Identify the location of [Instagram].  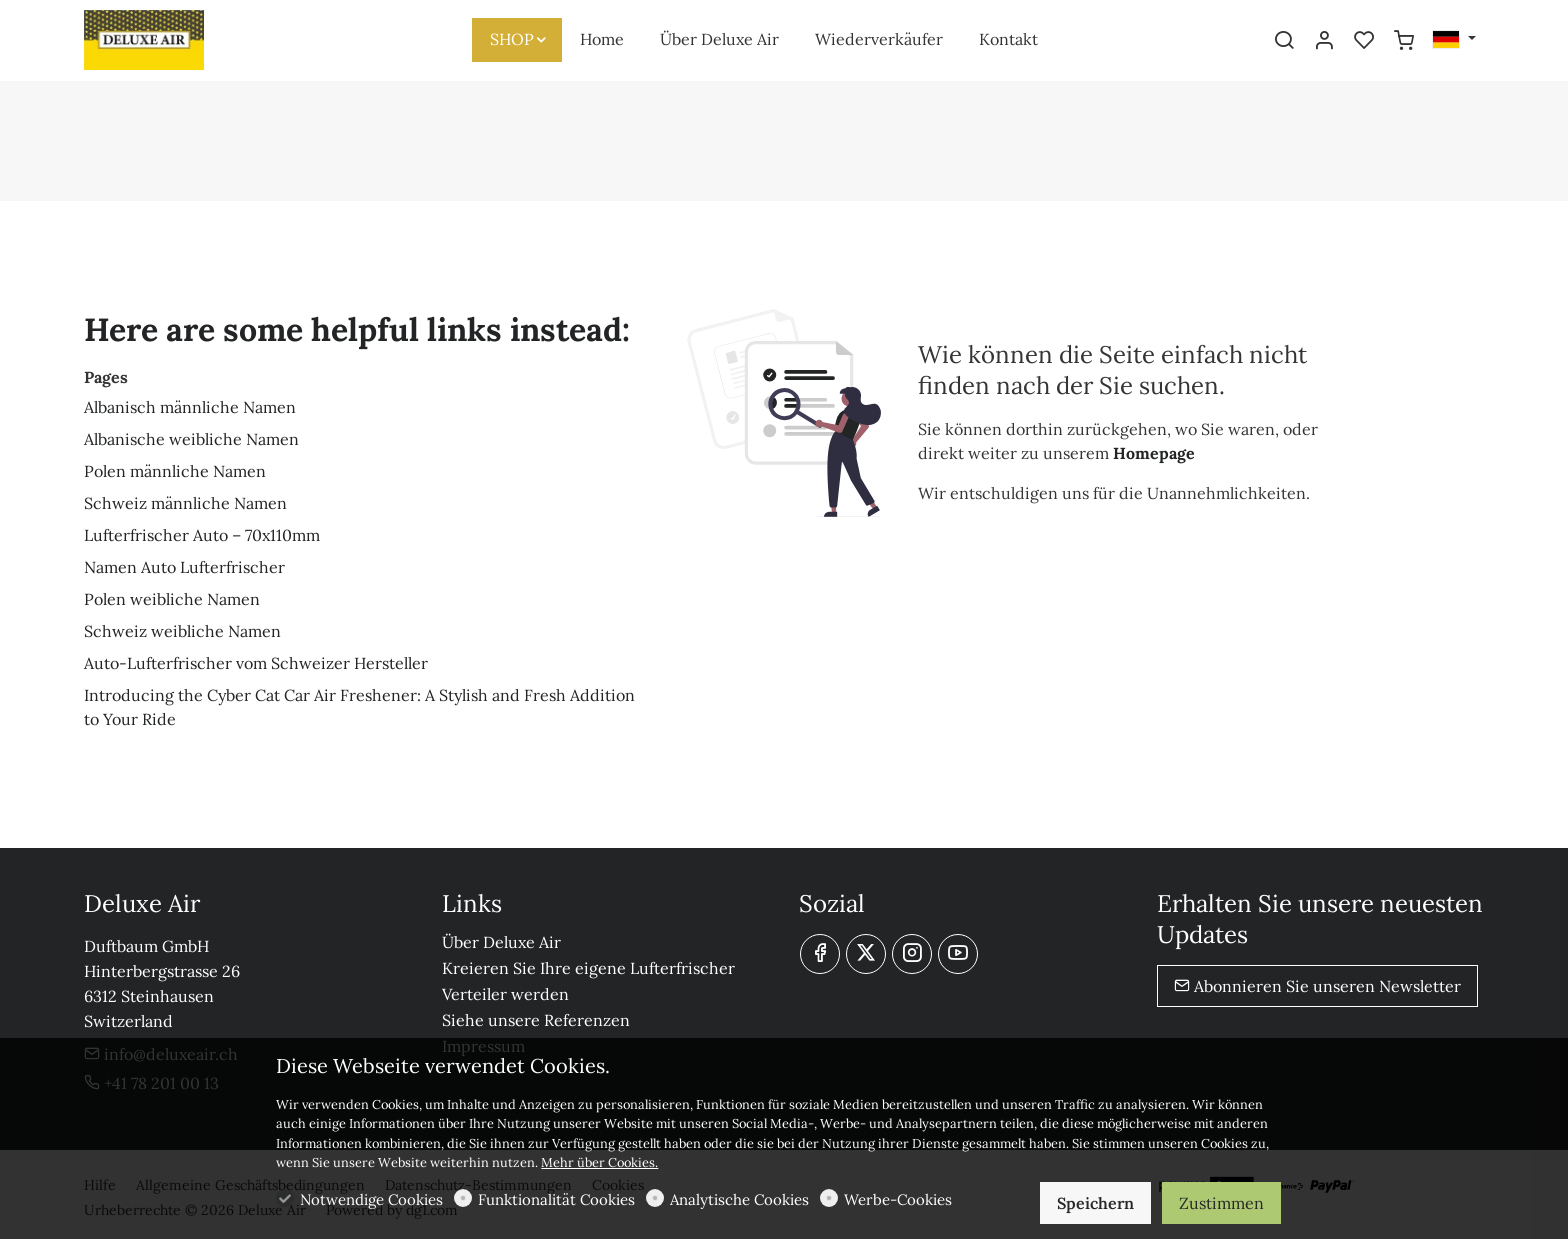
(912, 954).